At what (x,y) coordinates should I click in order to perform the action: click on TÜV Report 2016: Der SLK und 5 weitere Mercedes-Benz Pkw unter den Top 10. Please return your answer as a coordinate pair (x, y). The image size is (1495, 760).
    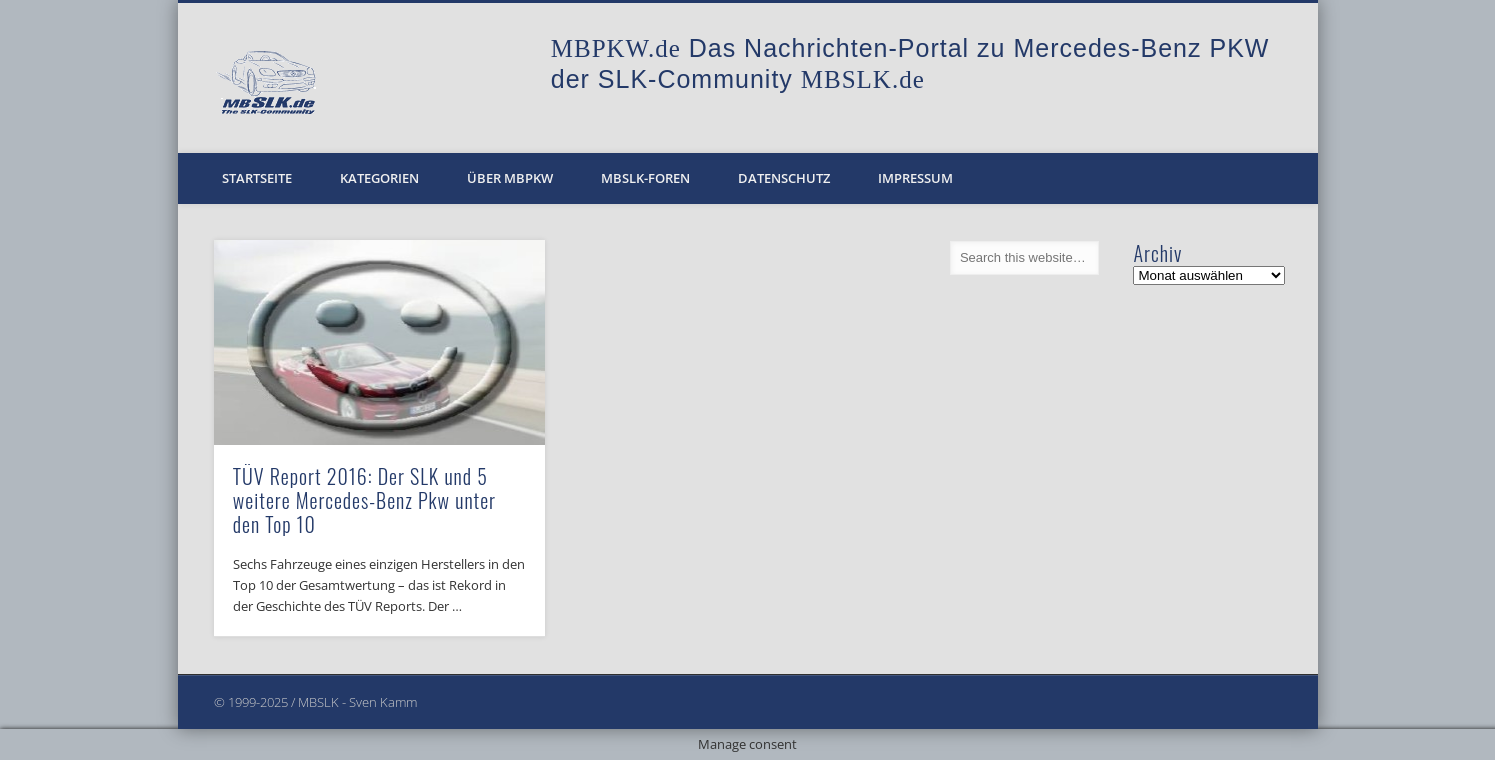
    Looking at the image, I should click on (364, 500).